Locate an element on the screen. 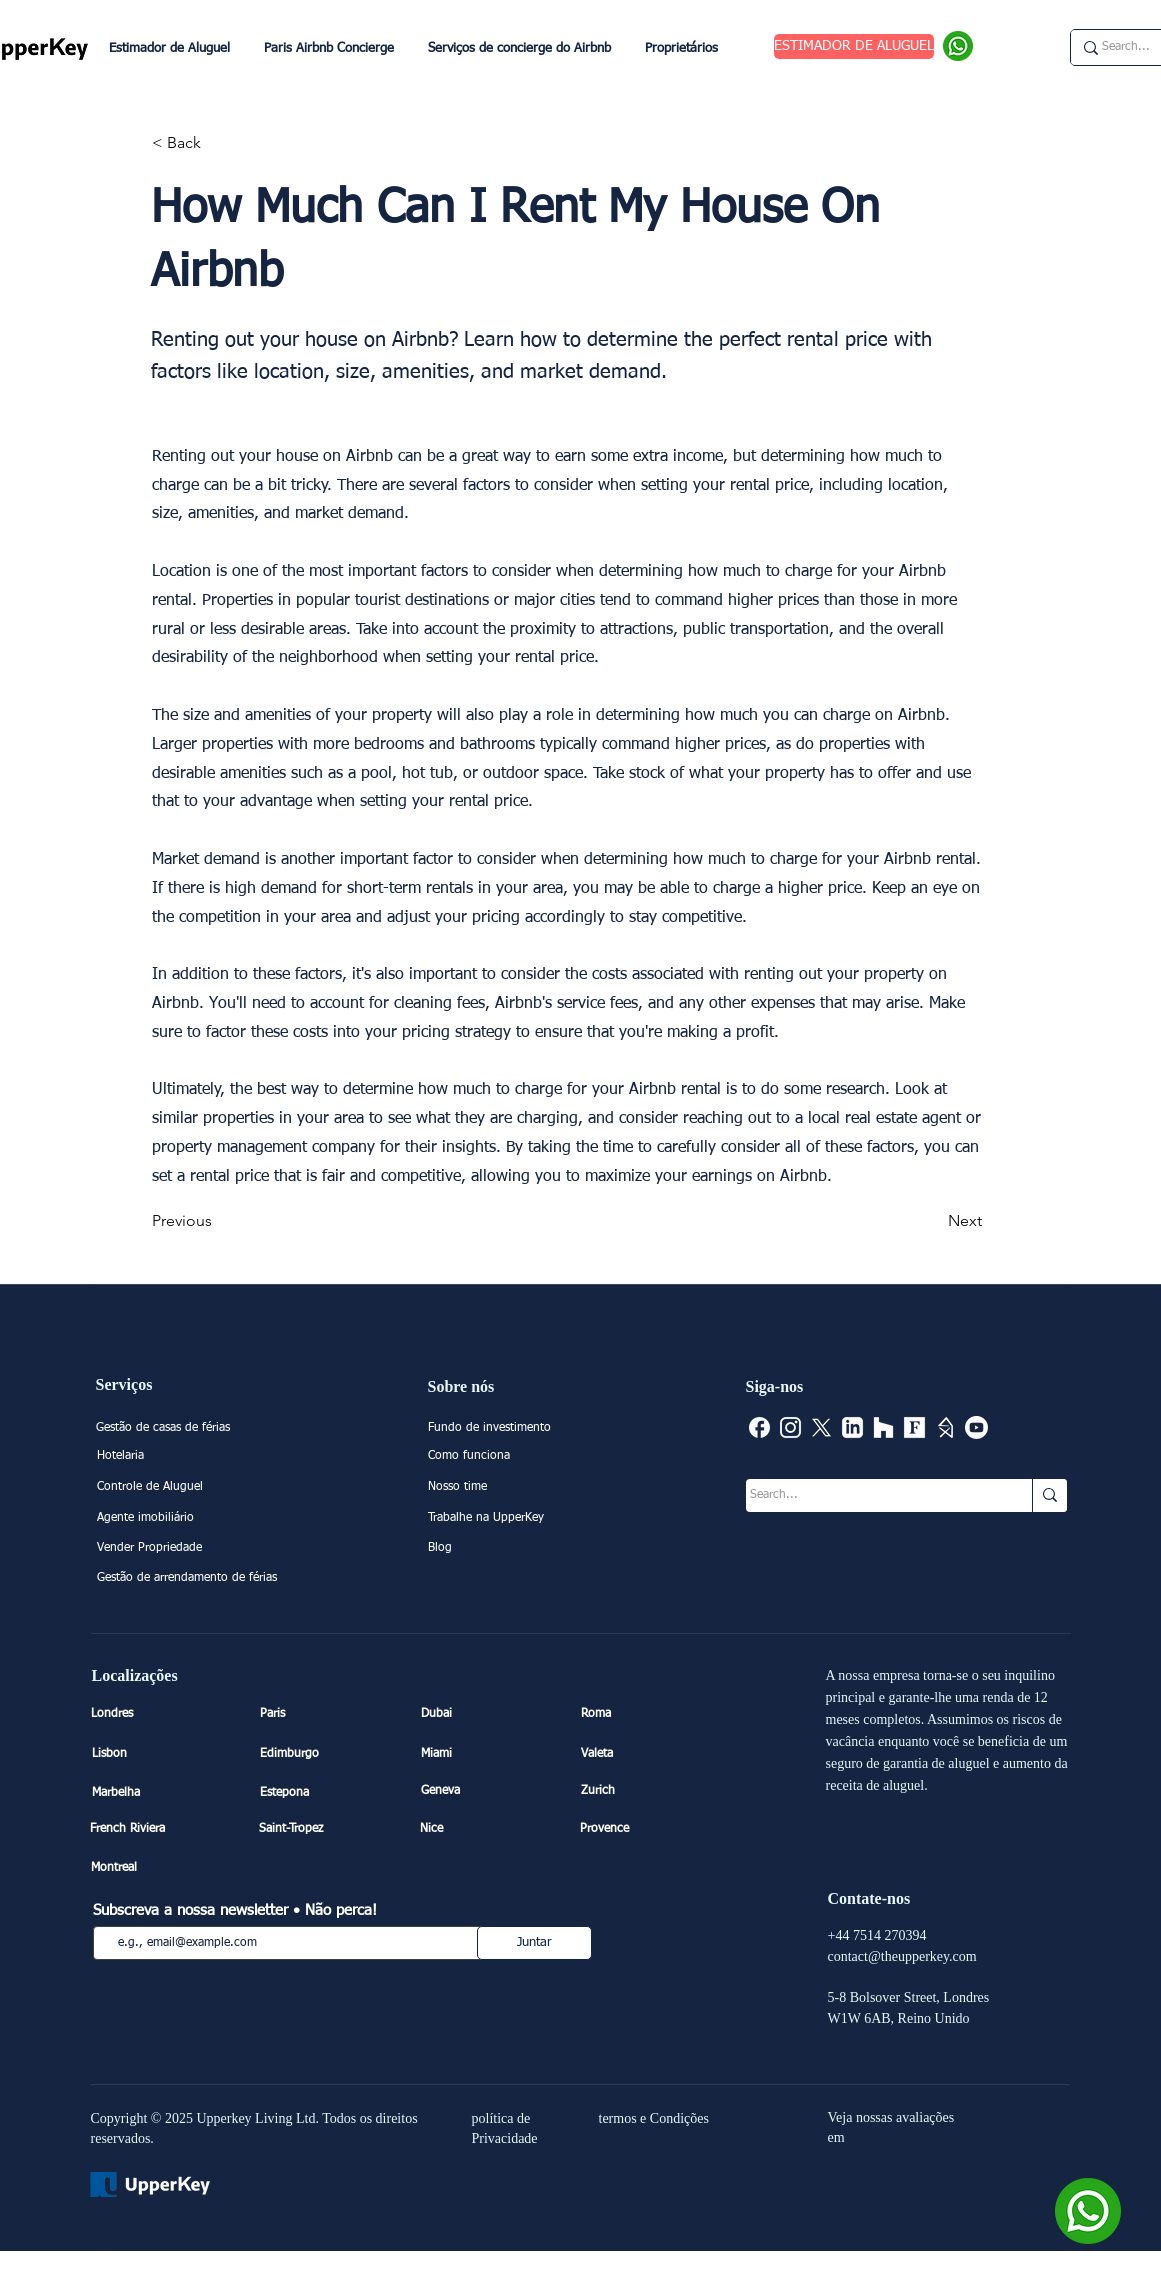 The image size is (1161, 2284). [Valeta] is located at coordinates (651, 1754).